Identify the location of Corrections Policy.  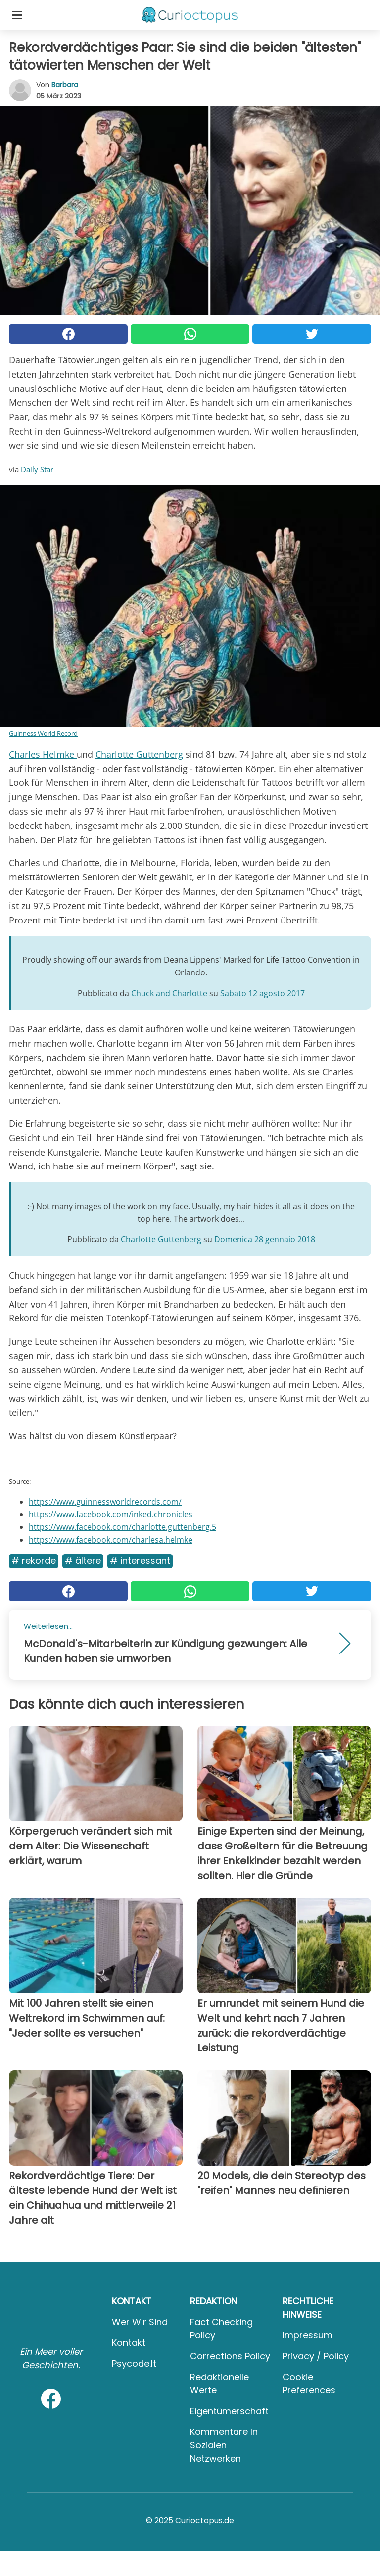
(230, 2356).